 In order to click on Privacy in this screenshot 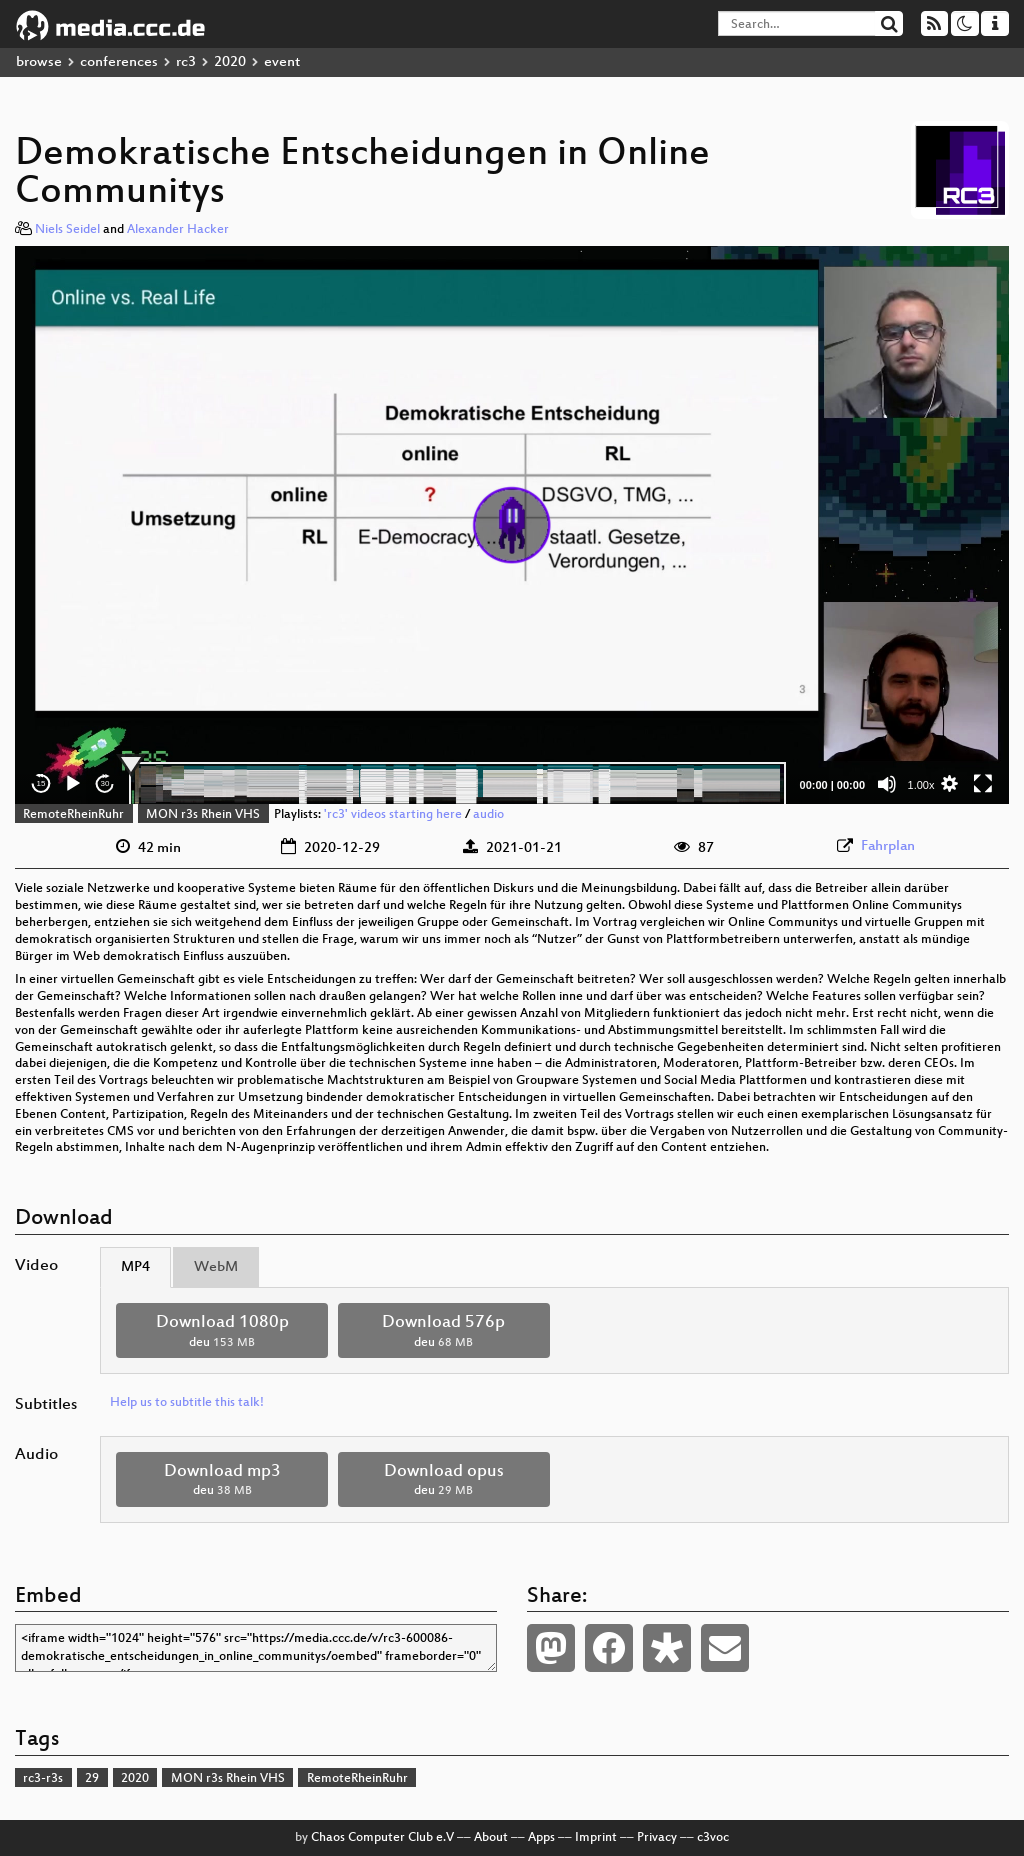, I will do `click(657, 1838)`.